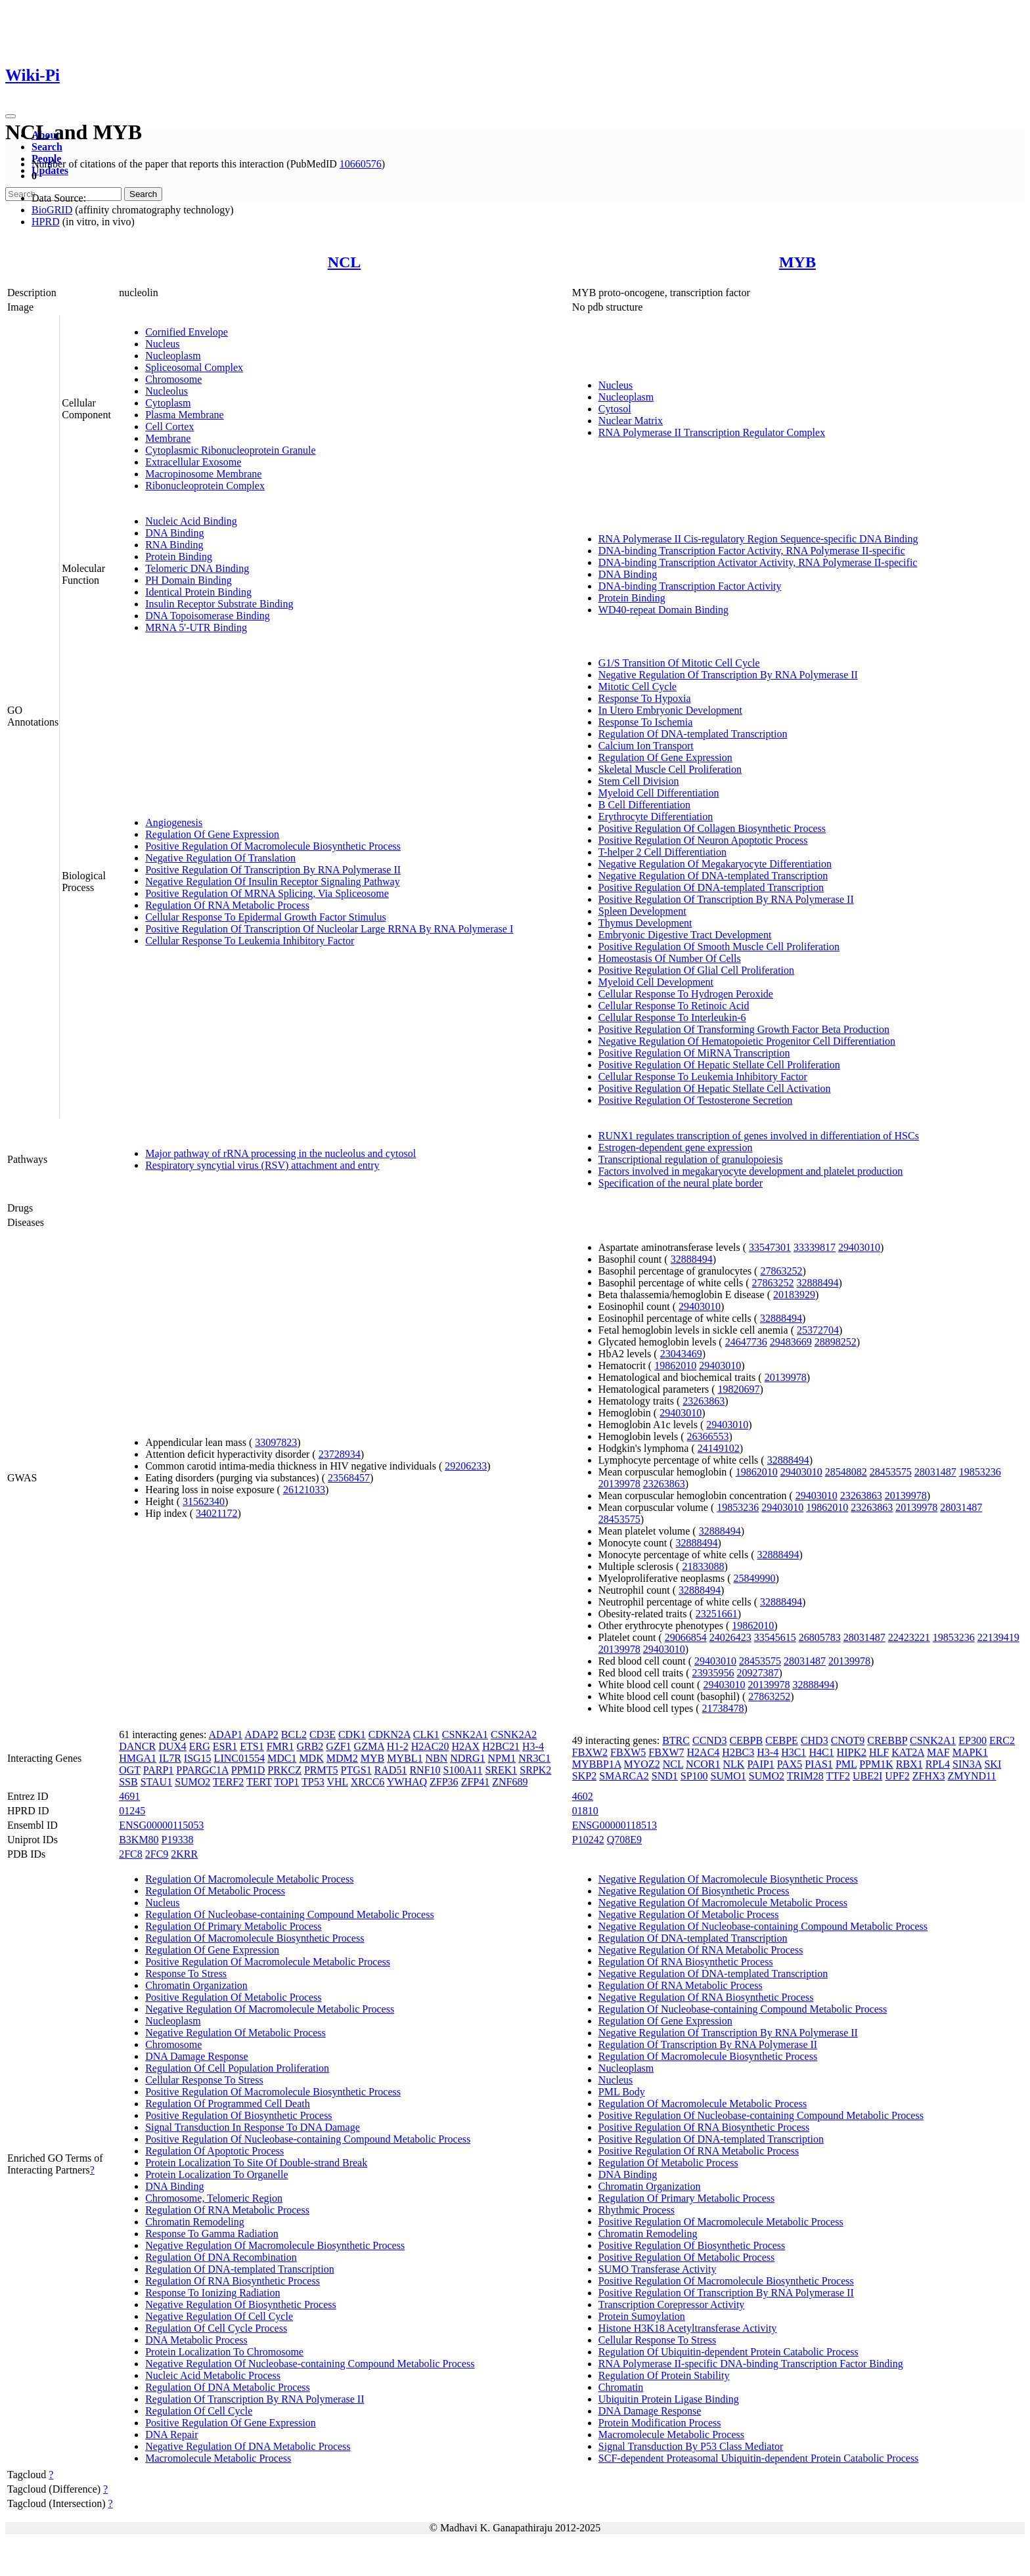 The image size is (1030, 2576). I want to click on Nuclear Matrix, so click(630, 420).